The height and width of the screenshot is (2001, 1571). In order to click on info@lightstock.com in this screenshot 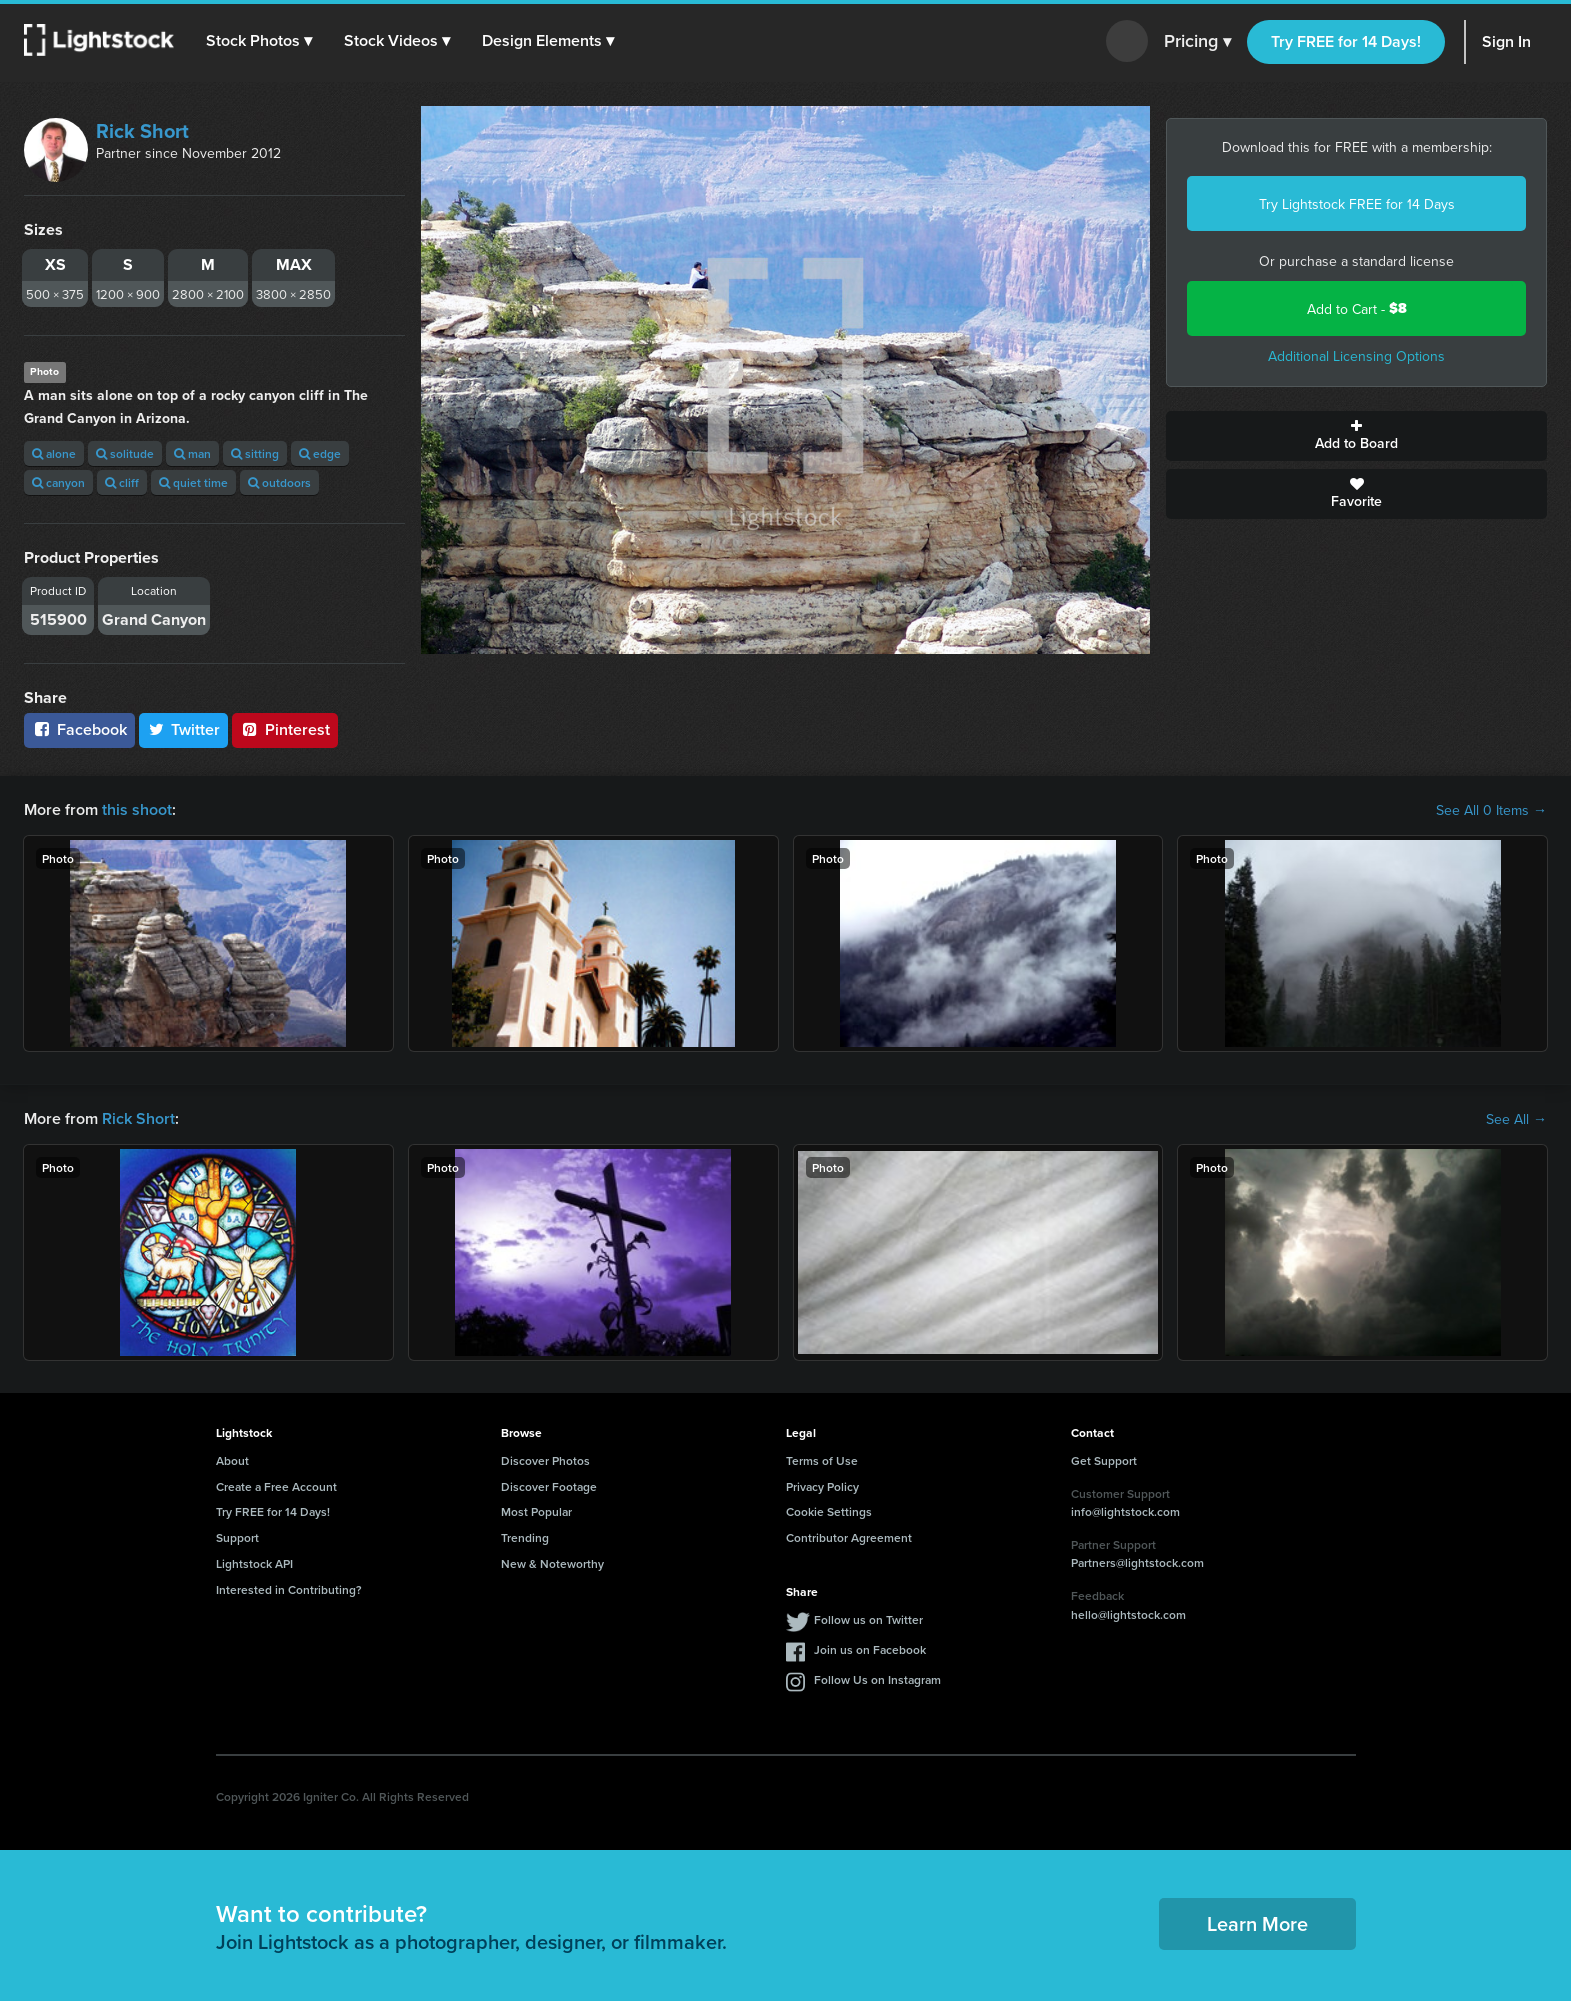, I will do `click(1125, 1511)`.